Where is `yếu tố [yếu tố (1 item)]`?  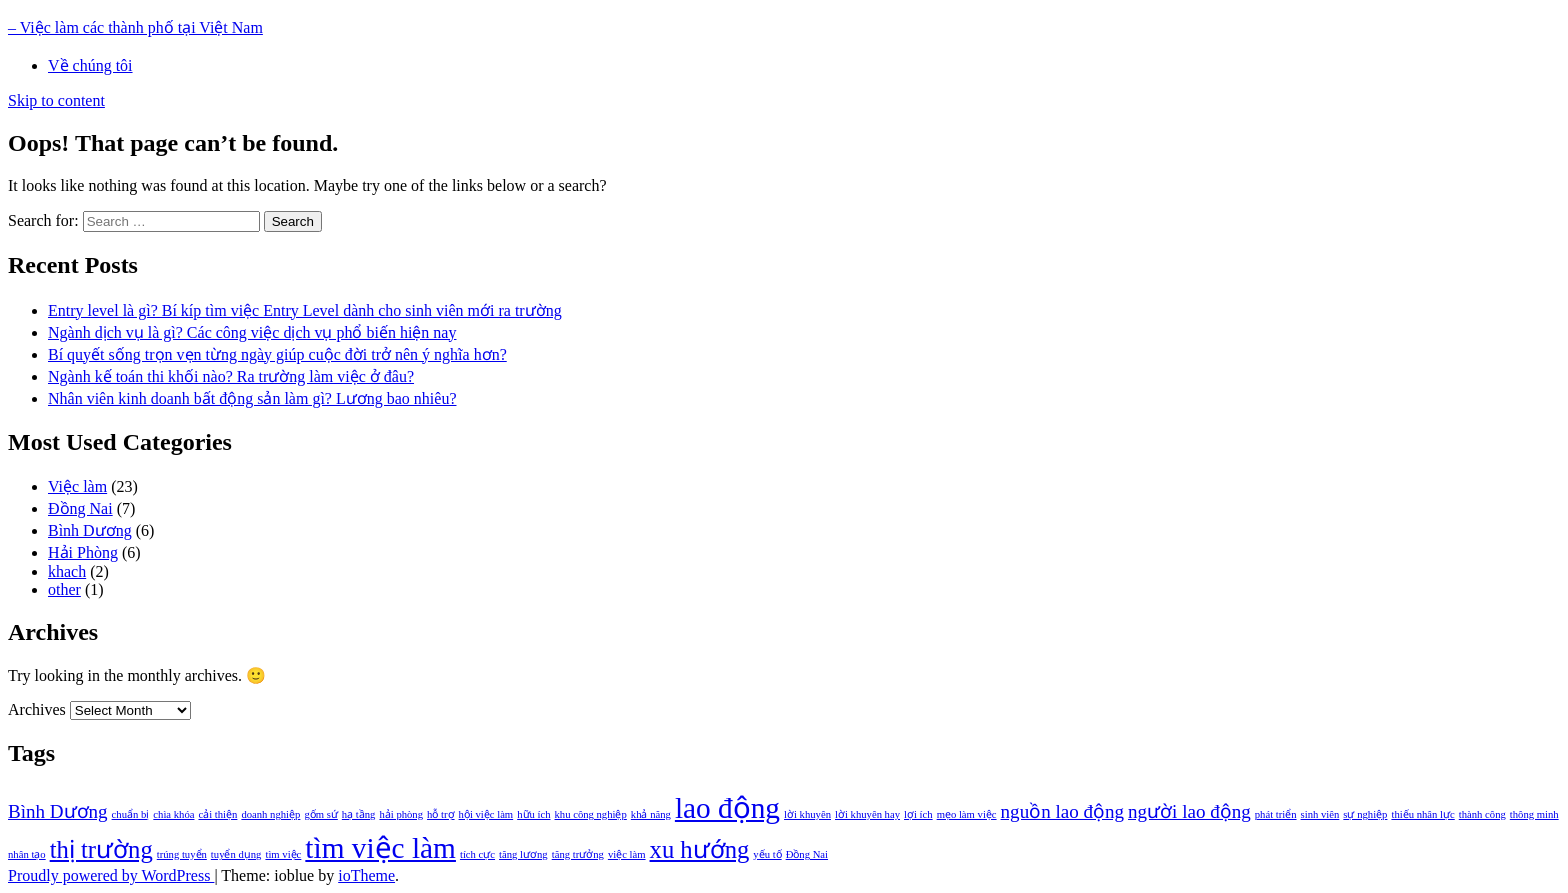 yếu tố [yếu tố (1 item)] is located at coordinates (767, 854).